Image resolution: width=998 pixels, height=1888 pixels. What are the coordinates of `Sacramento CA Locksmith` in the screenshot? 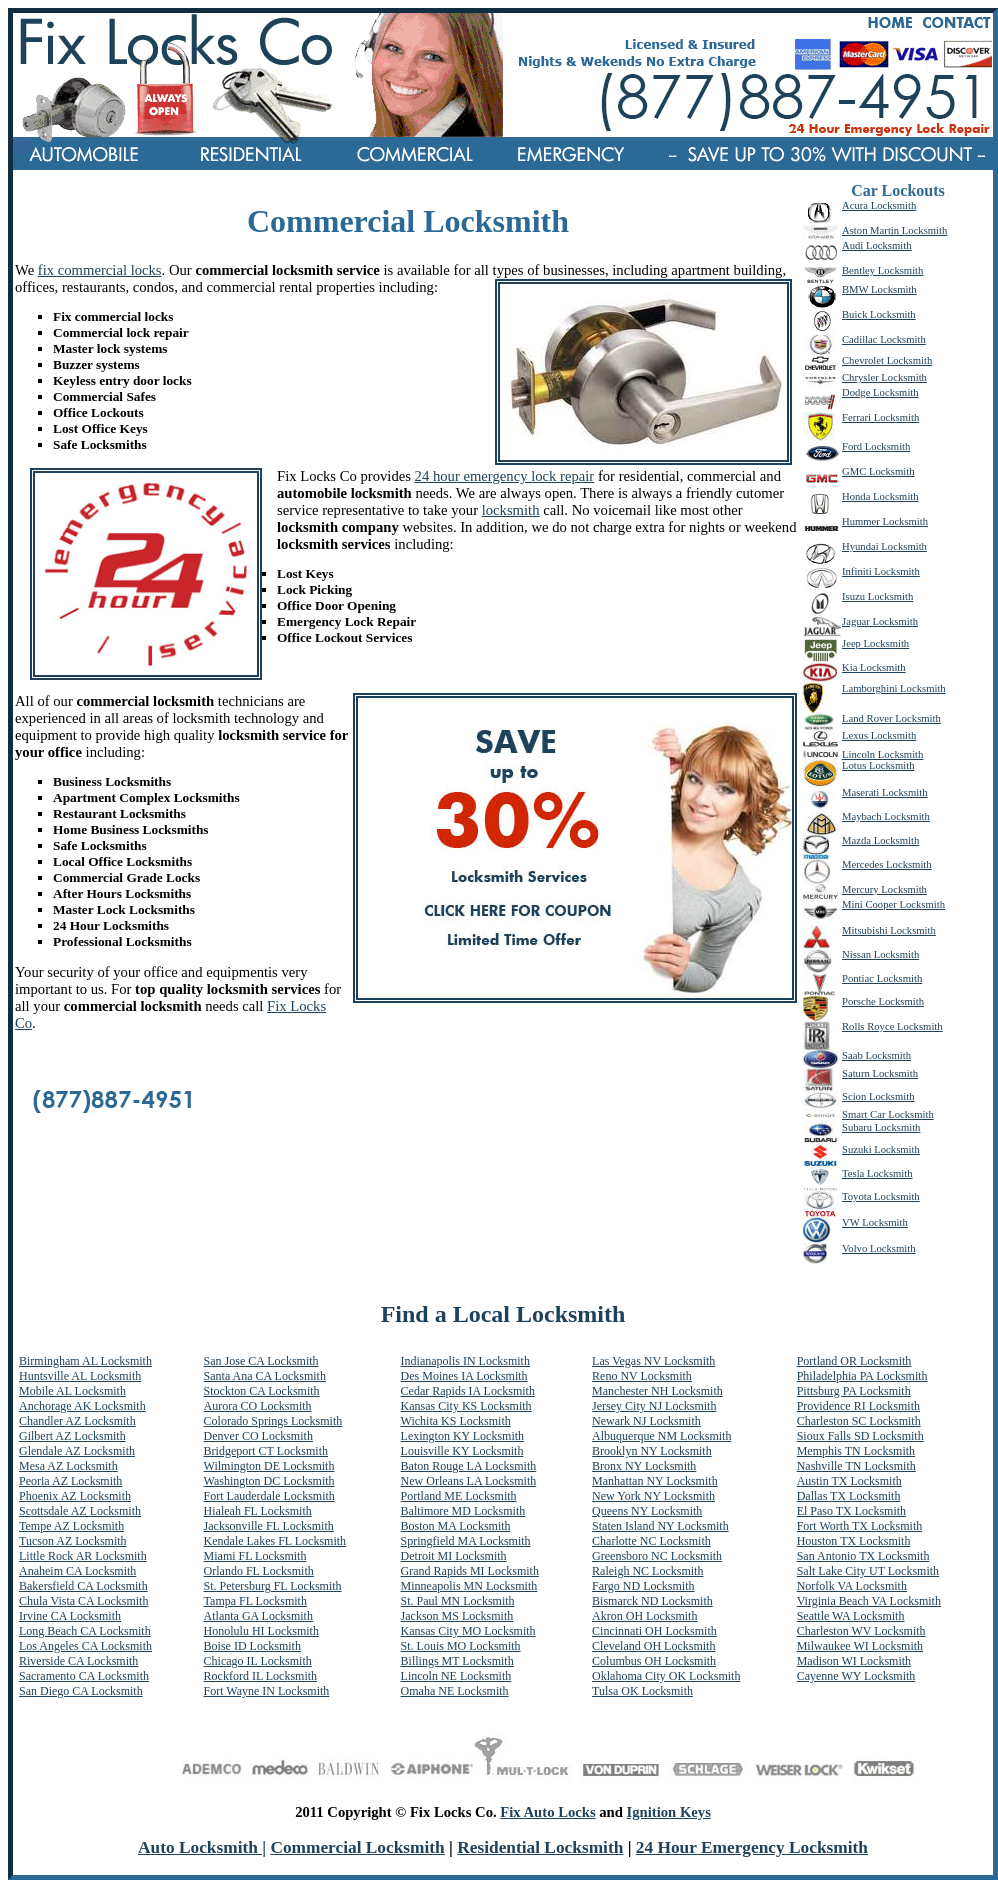 It's located at (84, 1676).